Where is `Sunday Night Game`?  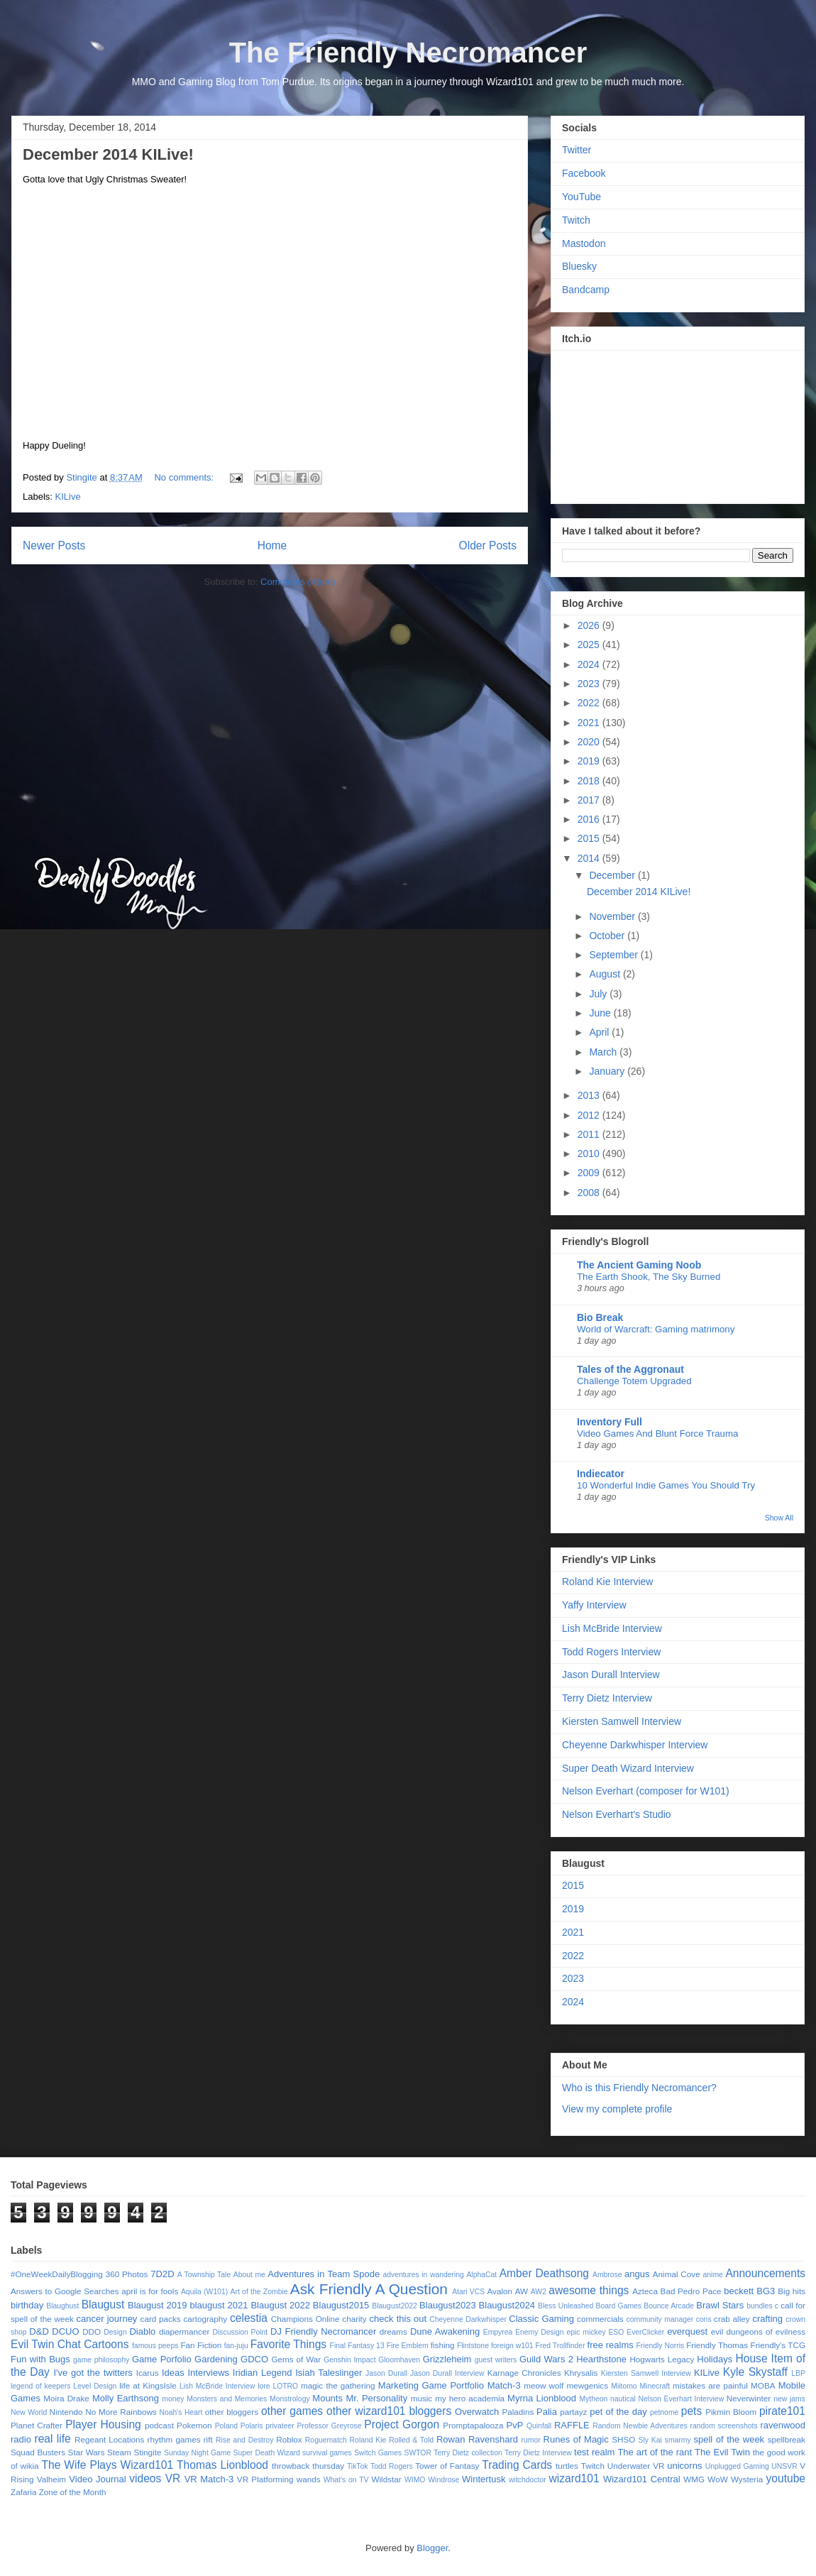
Sunday Night Game is located at coordinates (197, 2453).